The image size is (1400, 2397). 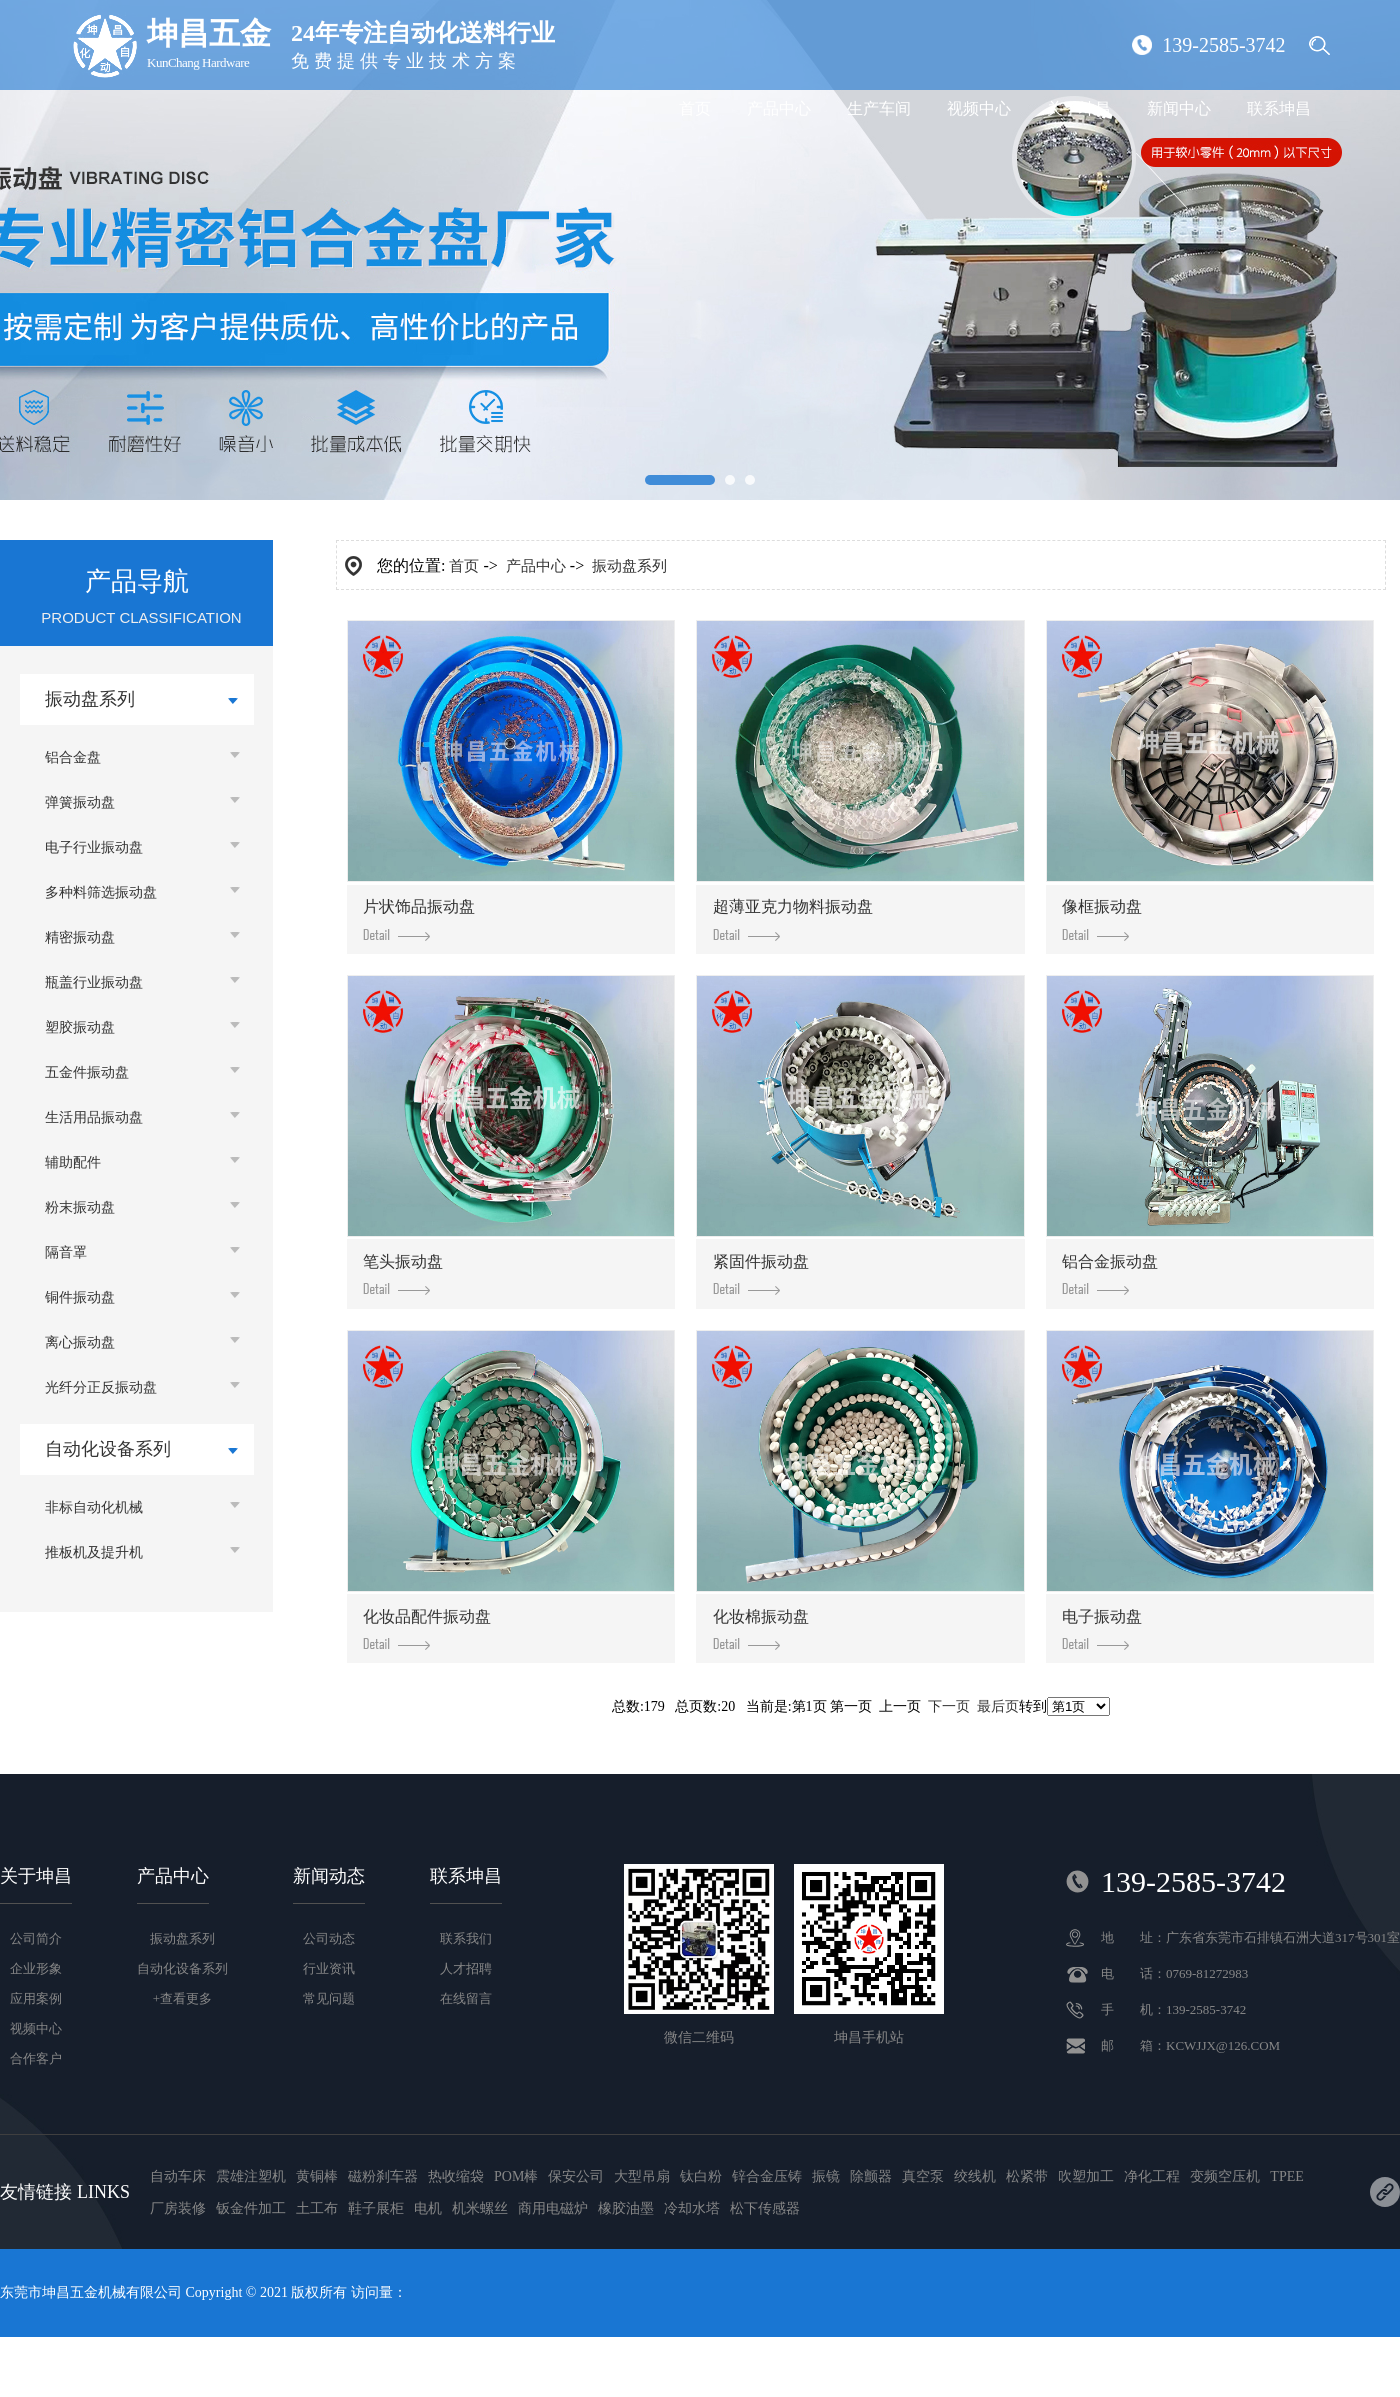 I want to click on 振镜, so click(x=826, y=2176).